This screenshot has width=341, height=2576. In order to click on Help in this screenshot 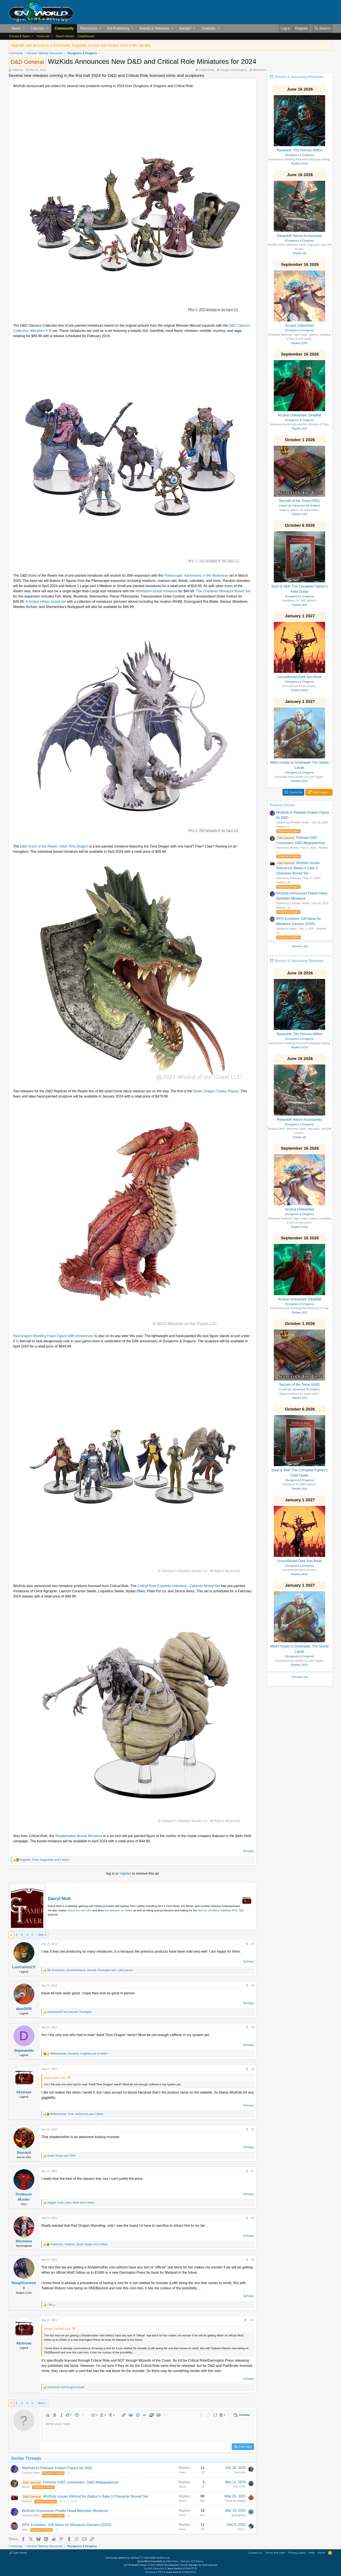, I will do `click(312, 2552)`.